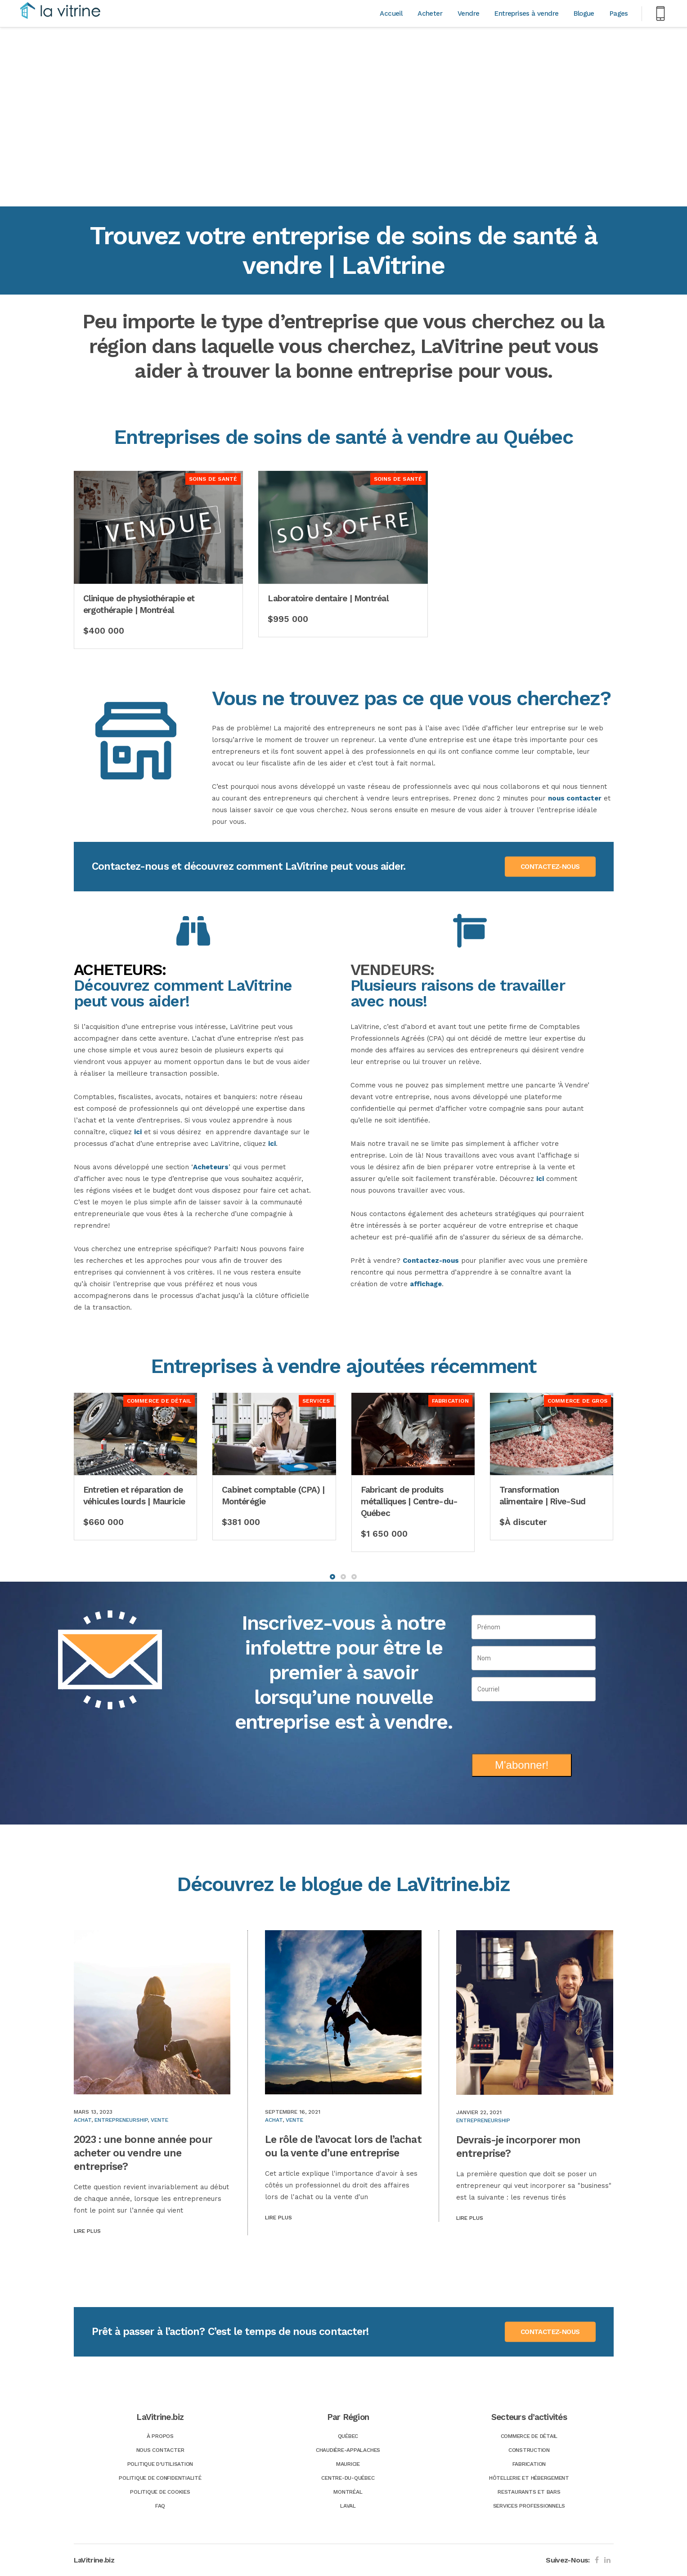 The image size is (687, 2576). Describe the element at coordinates (529, 2464) in the screenshot. I see `Fabrication` at that location.